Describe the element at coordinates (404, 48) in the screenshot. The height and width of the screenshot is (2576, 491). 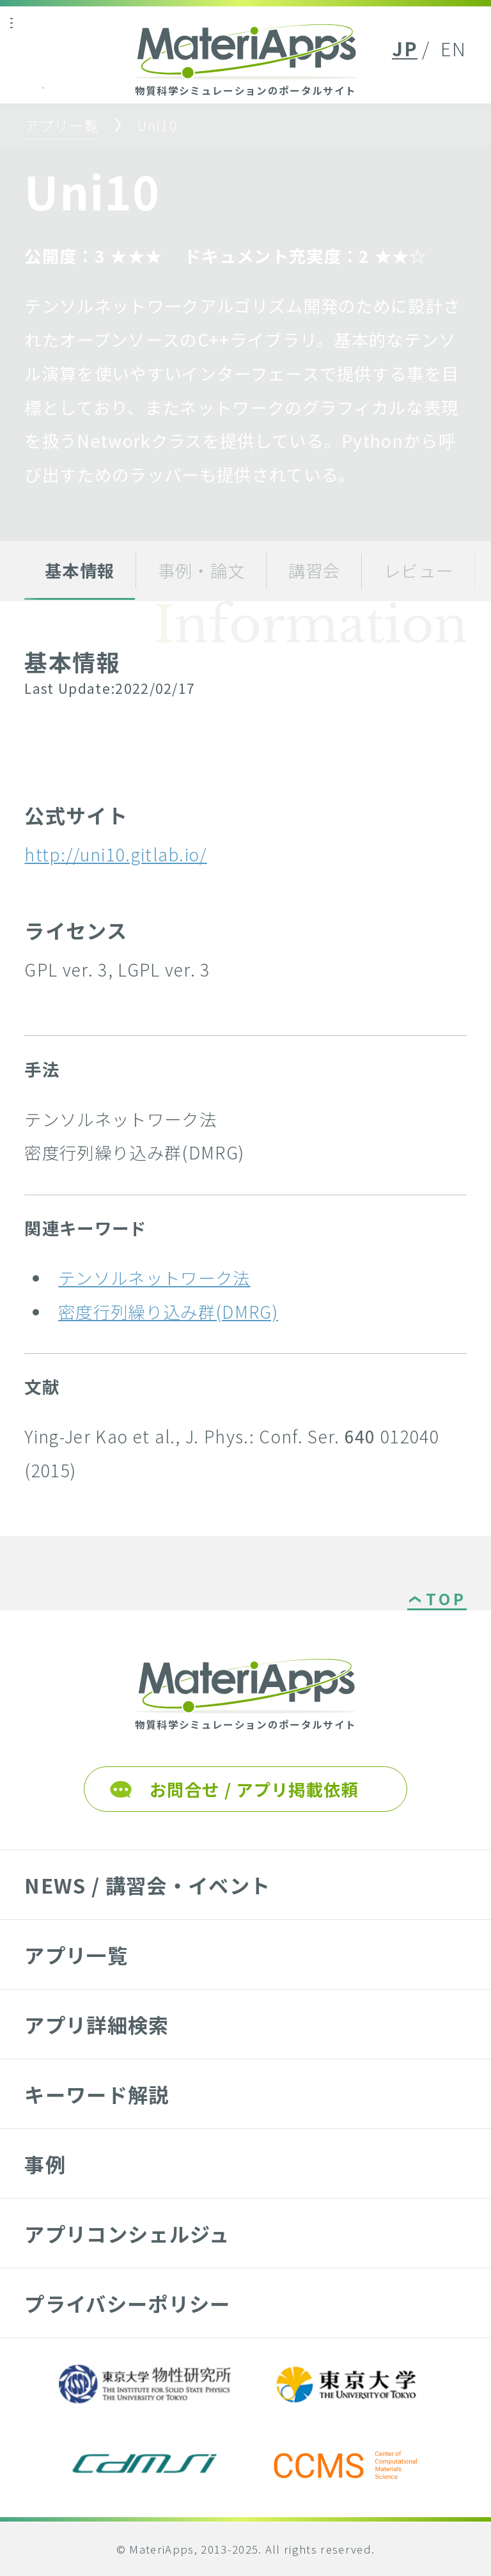
I see `JP` at that location.